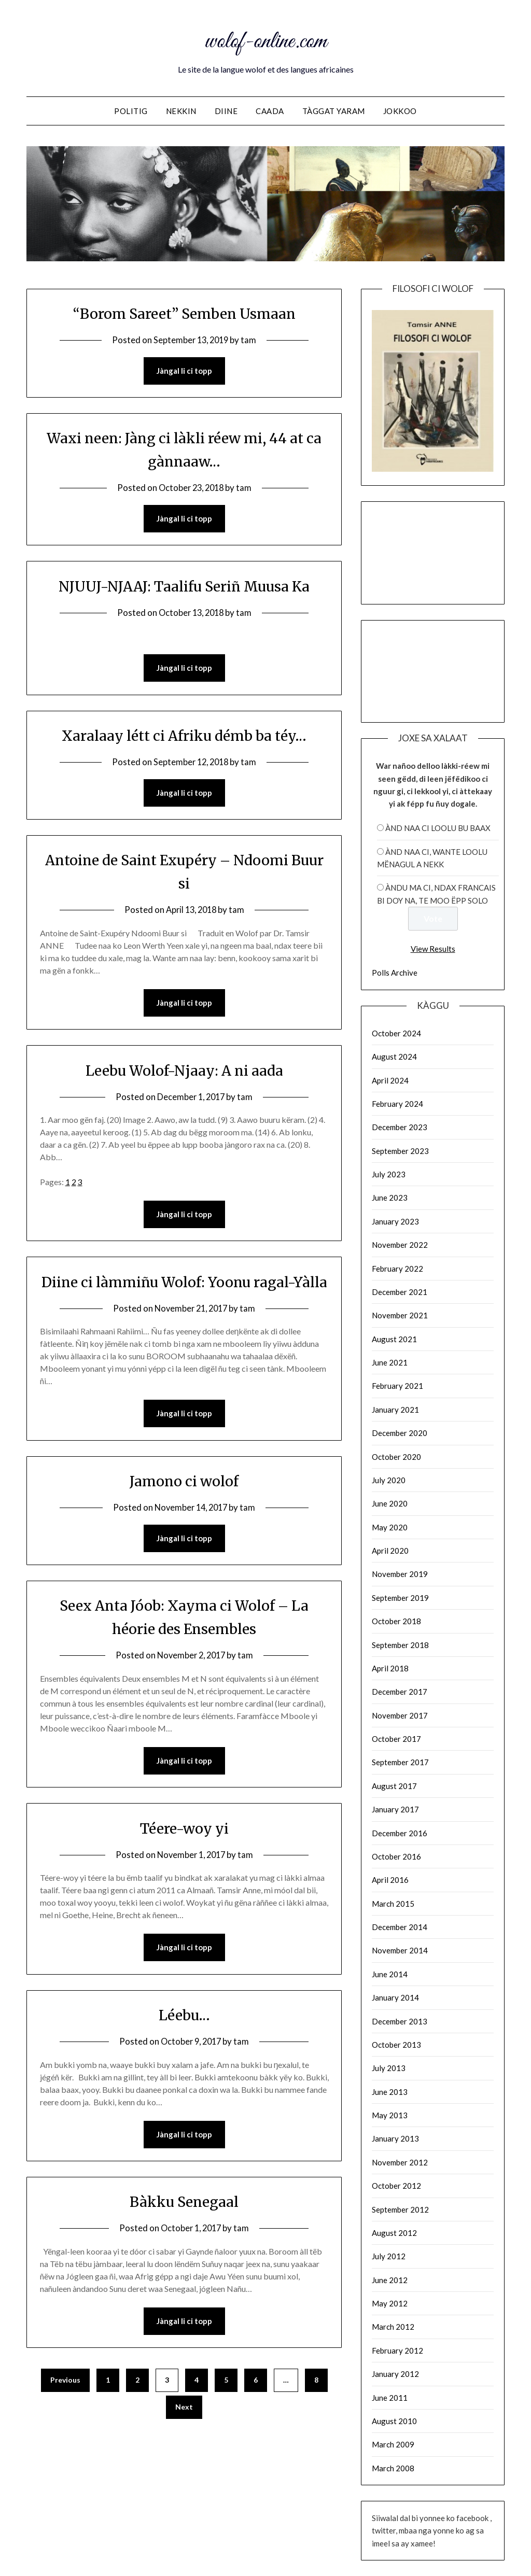 The image size is (531, 2576). I want to click on July 2012, so click(389, 2256).